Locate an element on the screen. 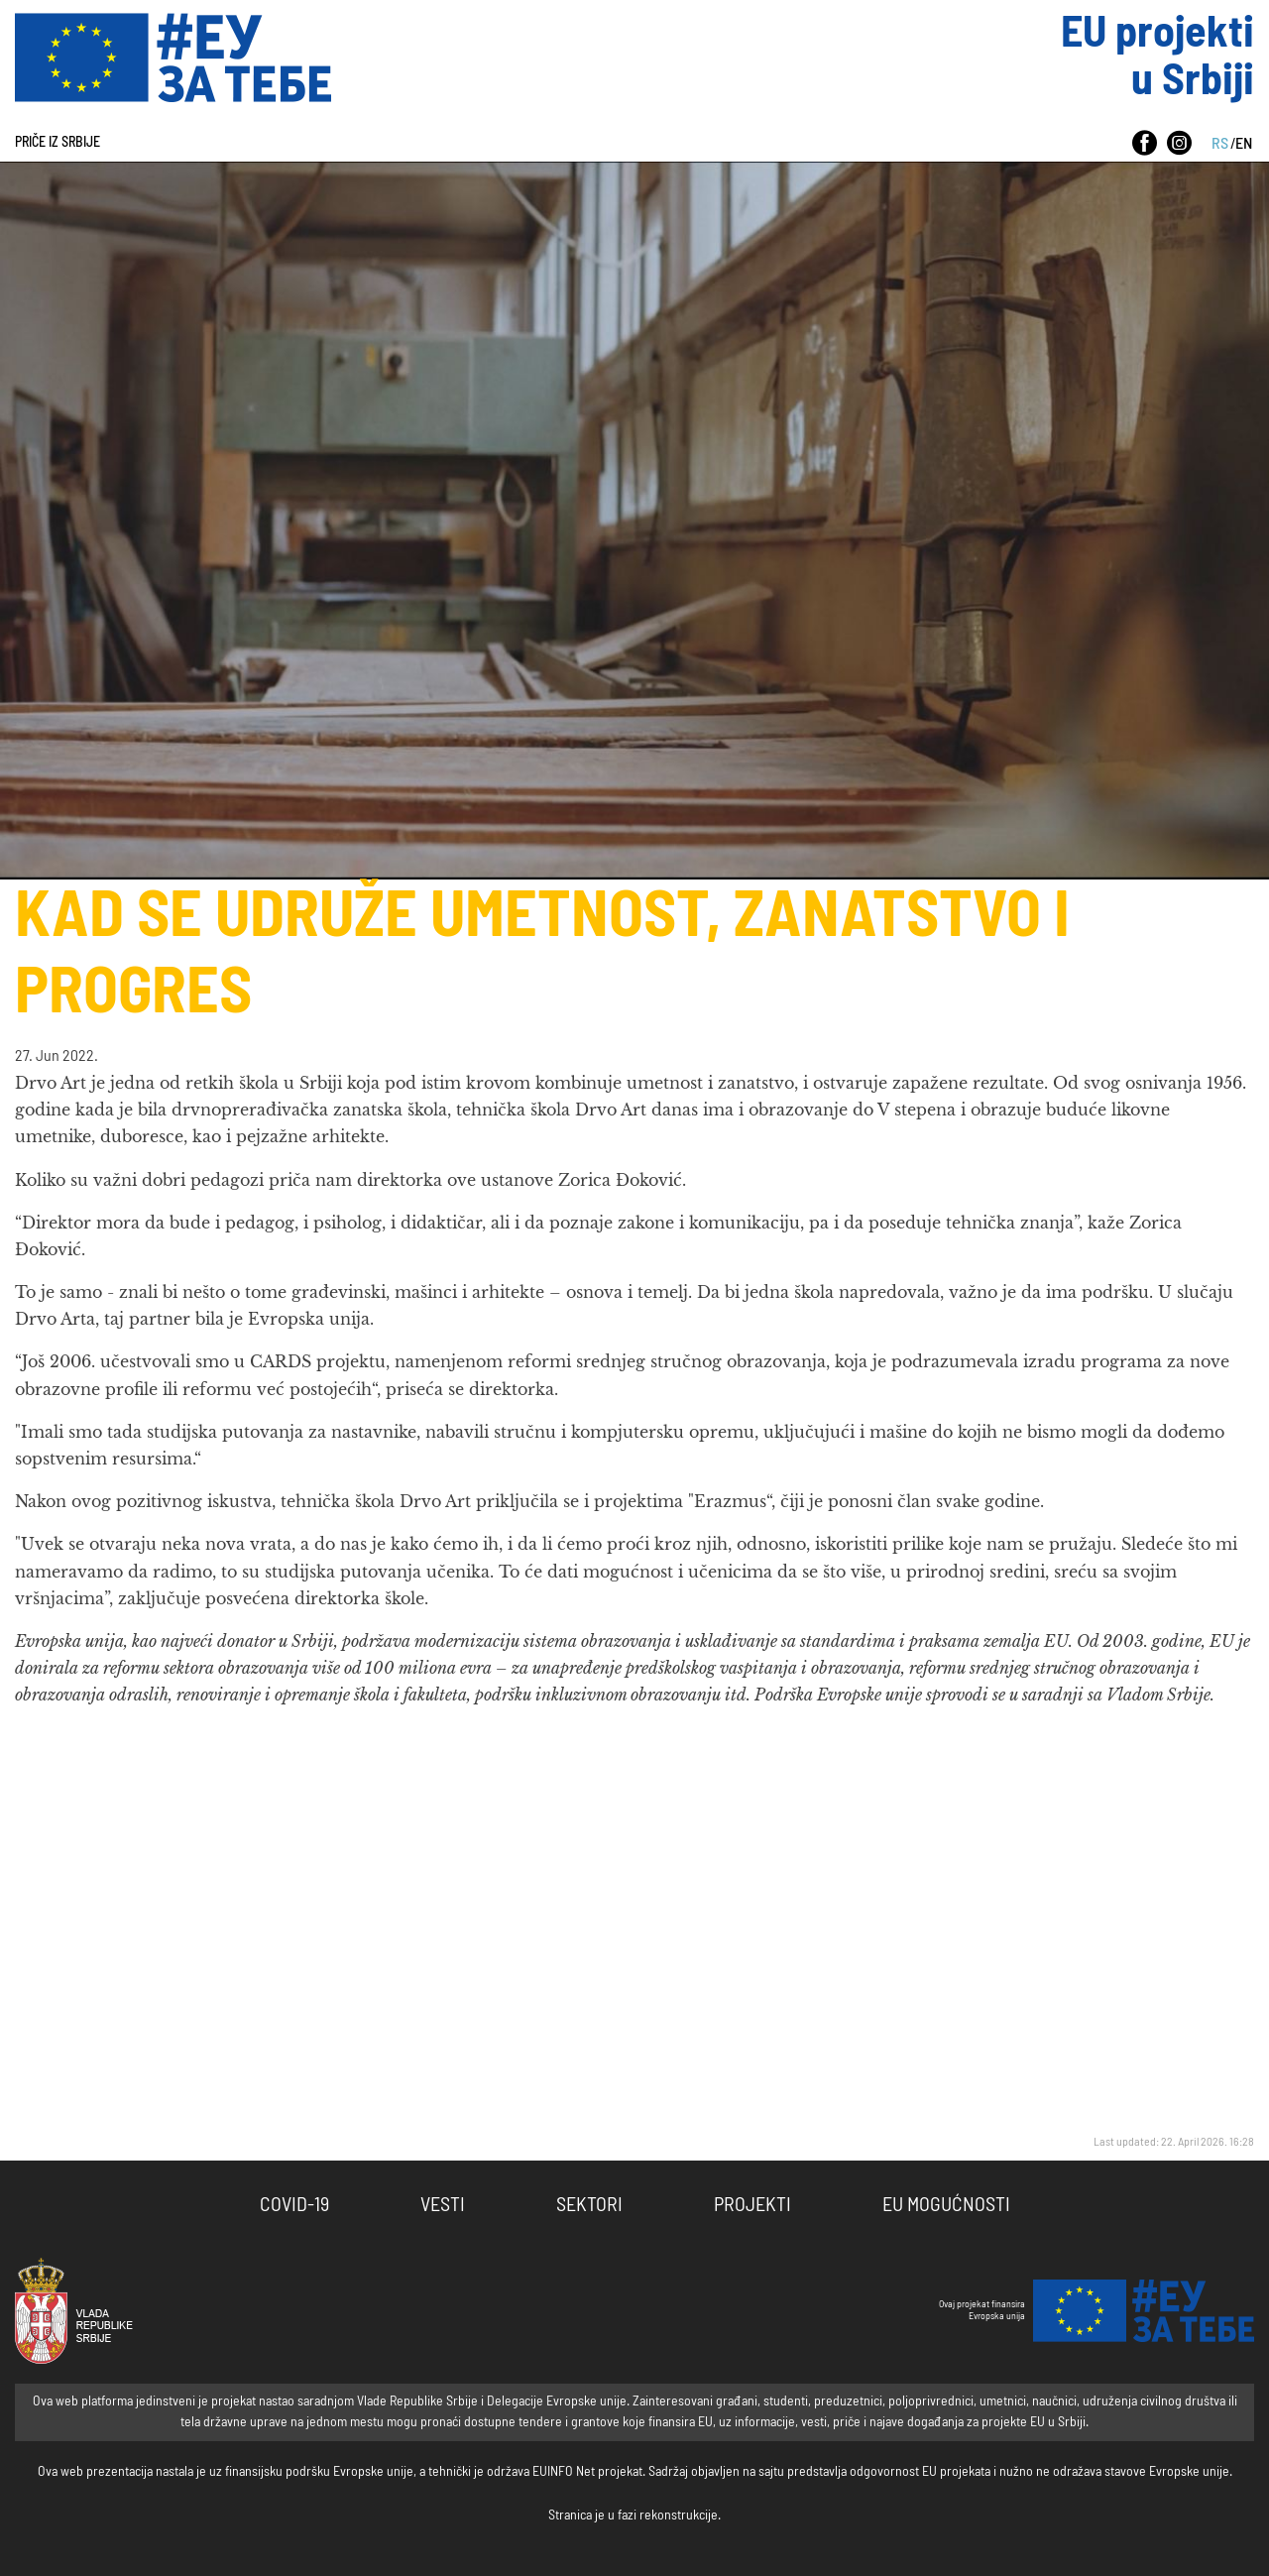 The image size is (1269, 2576). RS is located at coordinates (1219, 144).